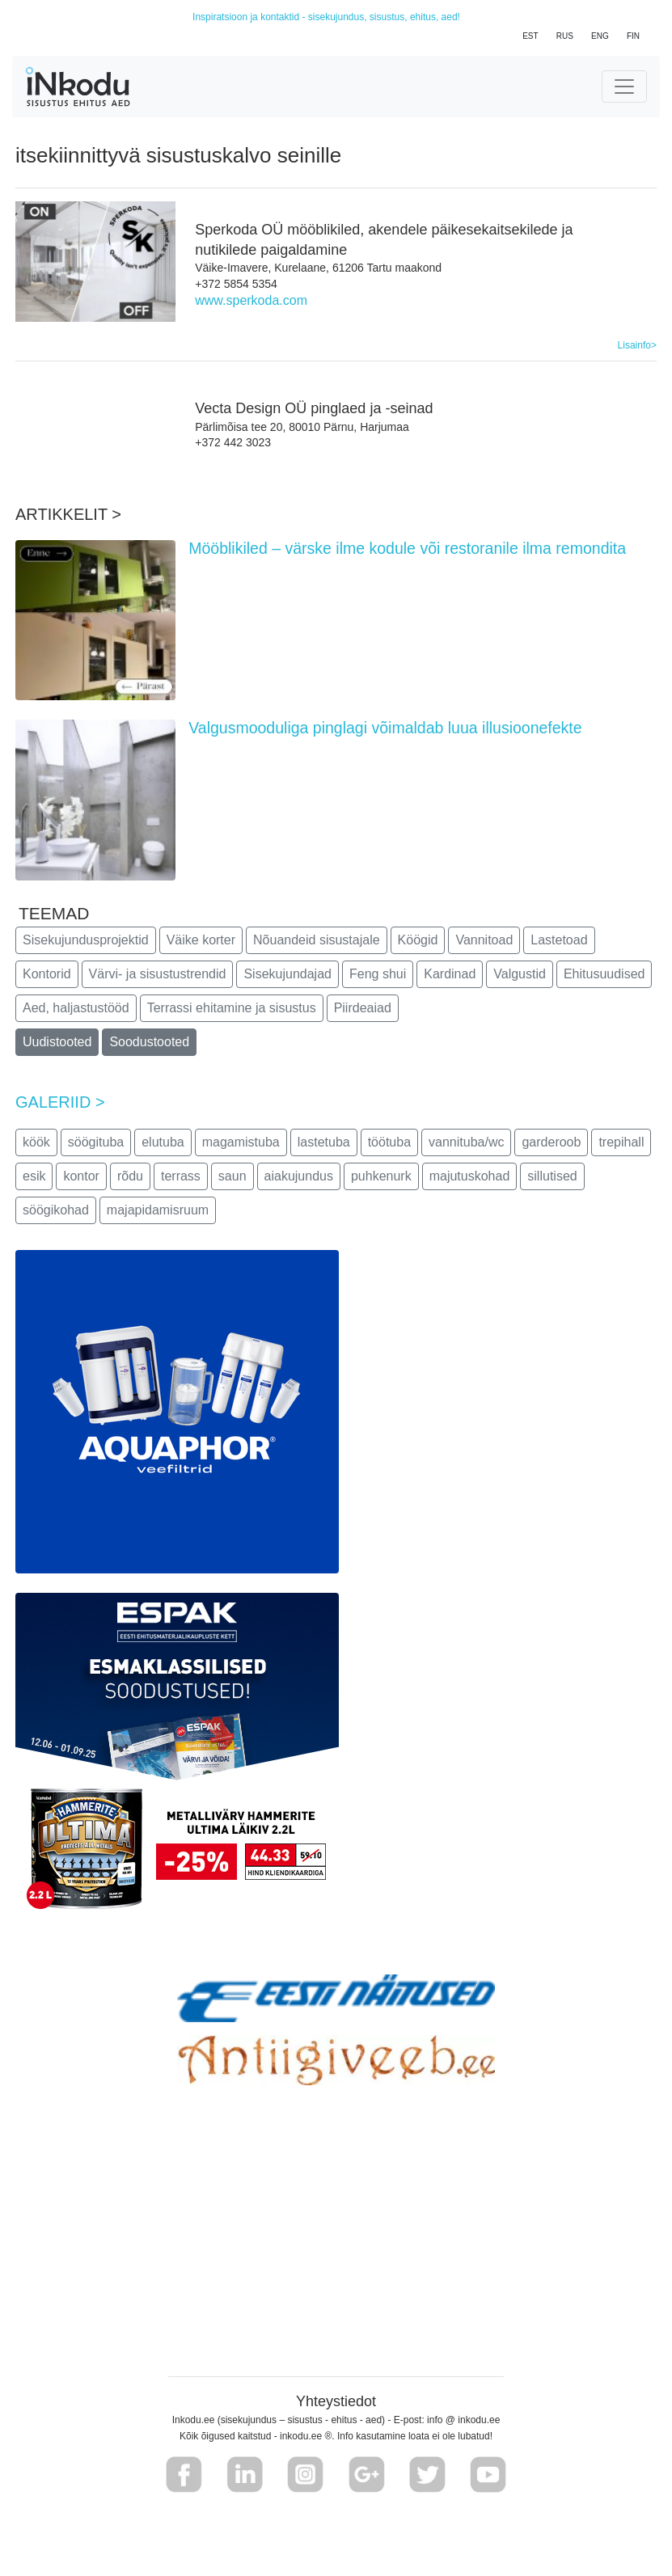 This screenshot has width=672, height=2576. What do you see at coordinates (389, 1142) in the screenshot?
I see `töötuba [button]` at bounding box center [389, 1142].